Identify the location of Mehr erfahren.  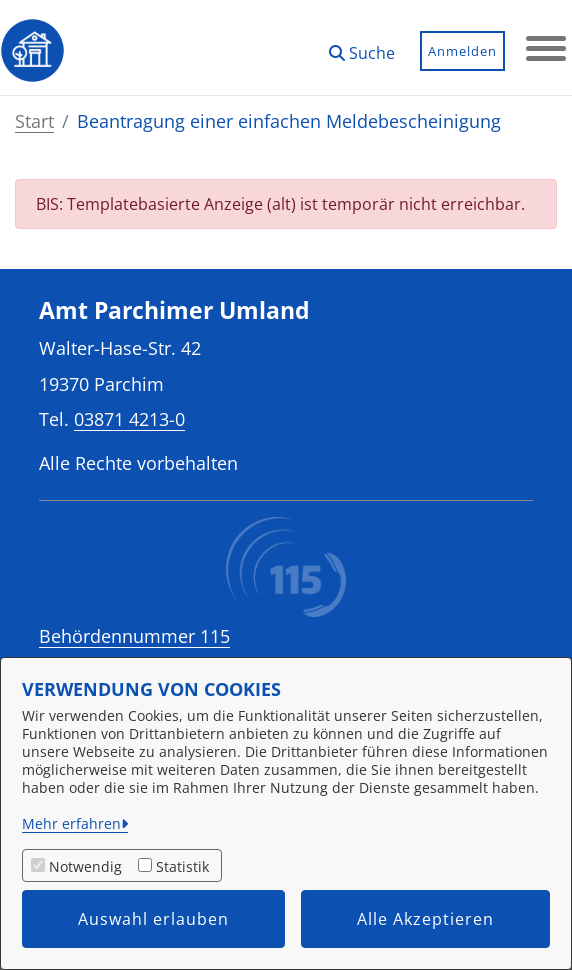
(71, 823).